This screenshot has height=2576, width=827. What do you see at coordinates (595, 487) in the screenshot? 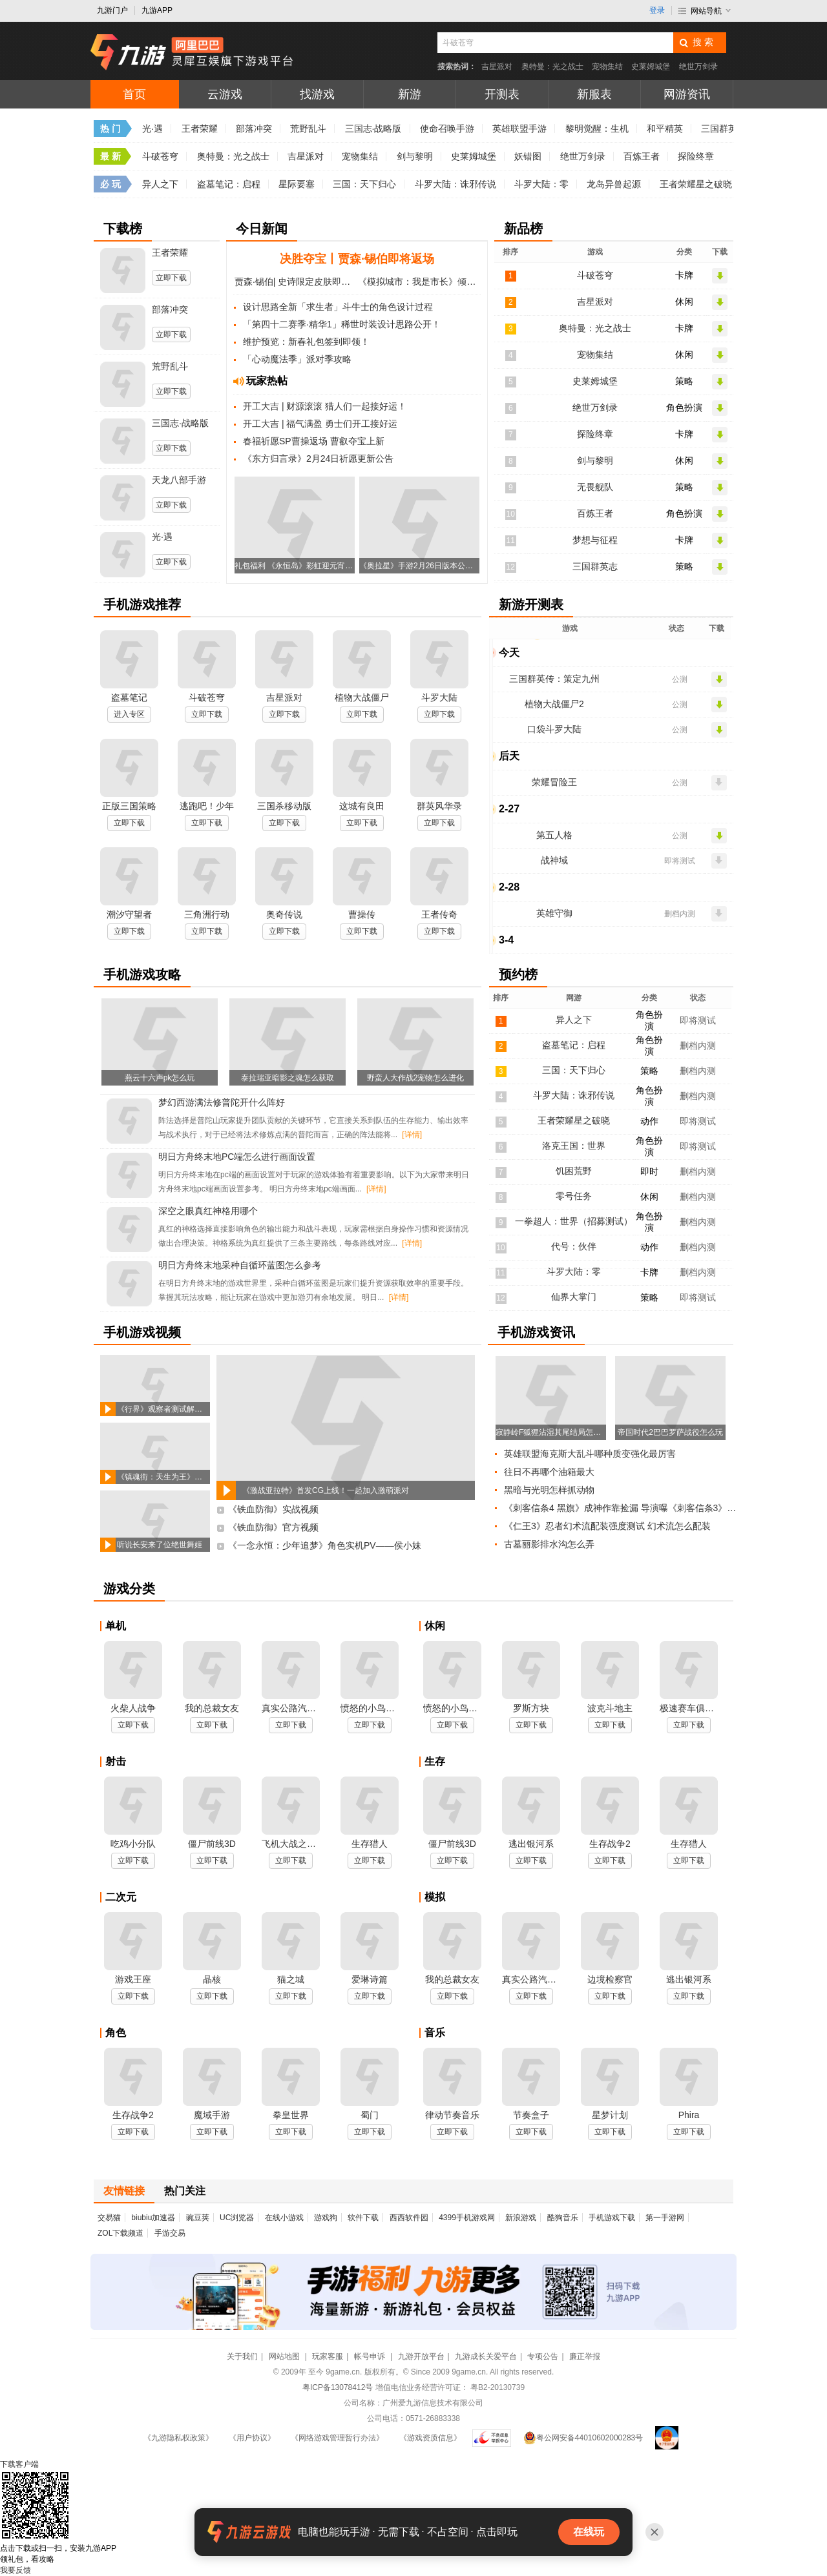
I see `无畏舰队` at bounding box center [595, 487].